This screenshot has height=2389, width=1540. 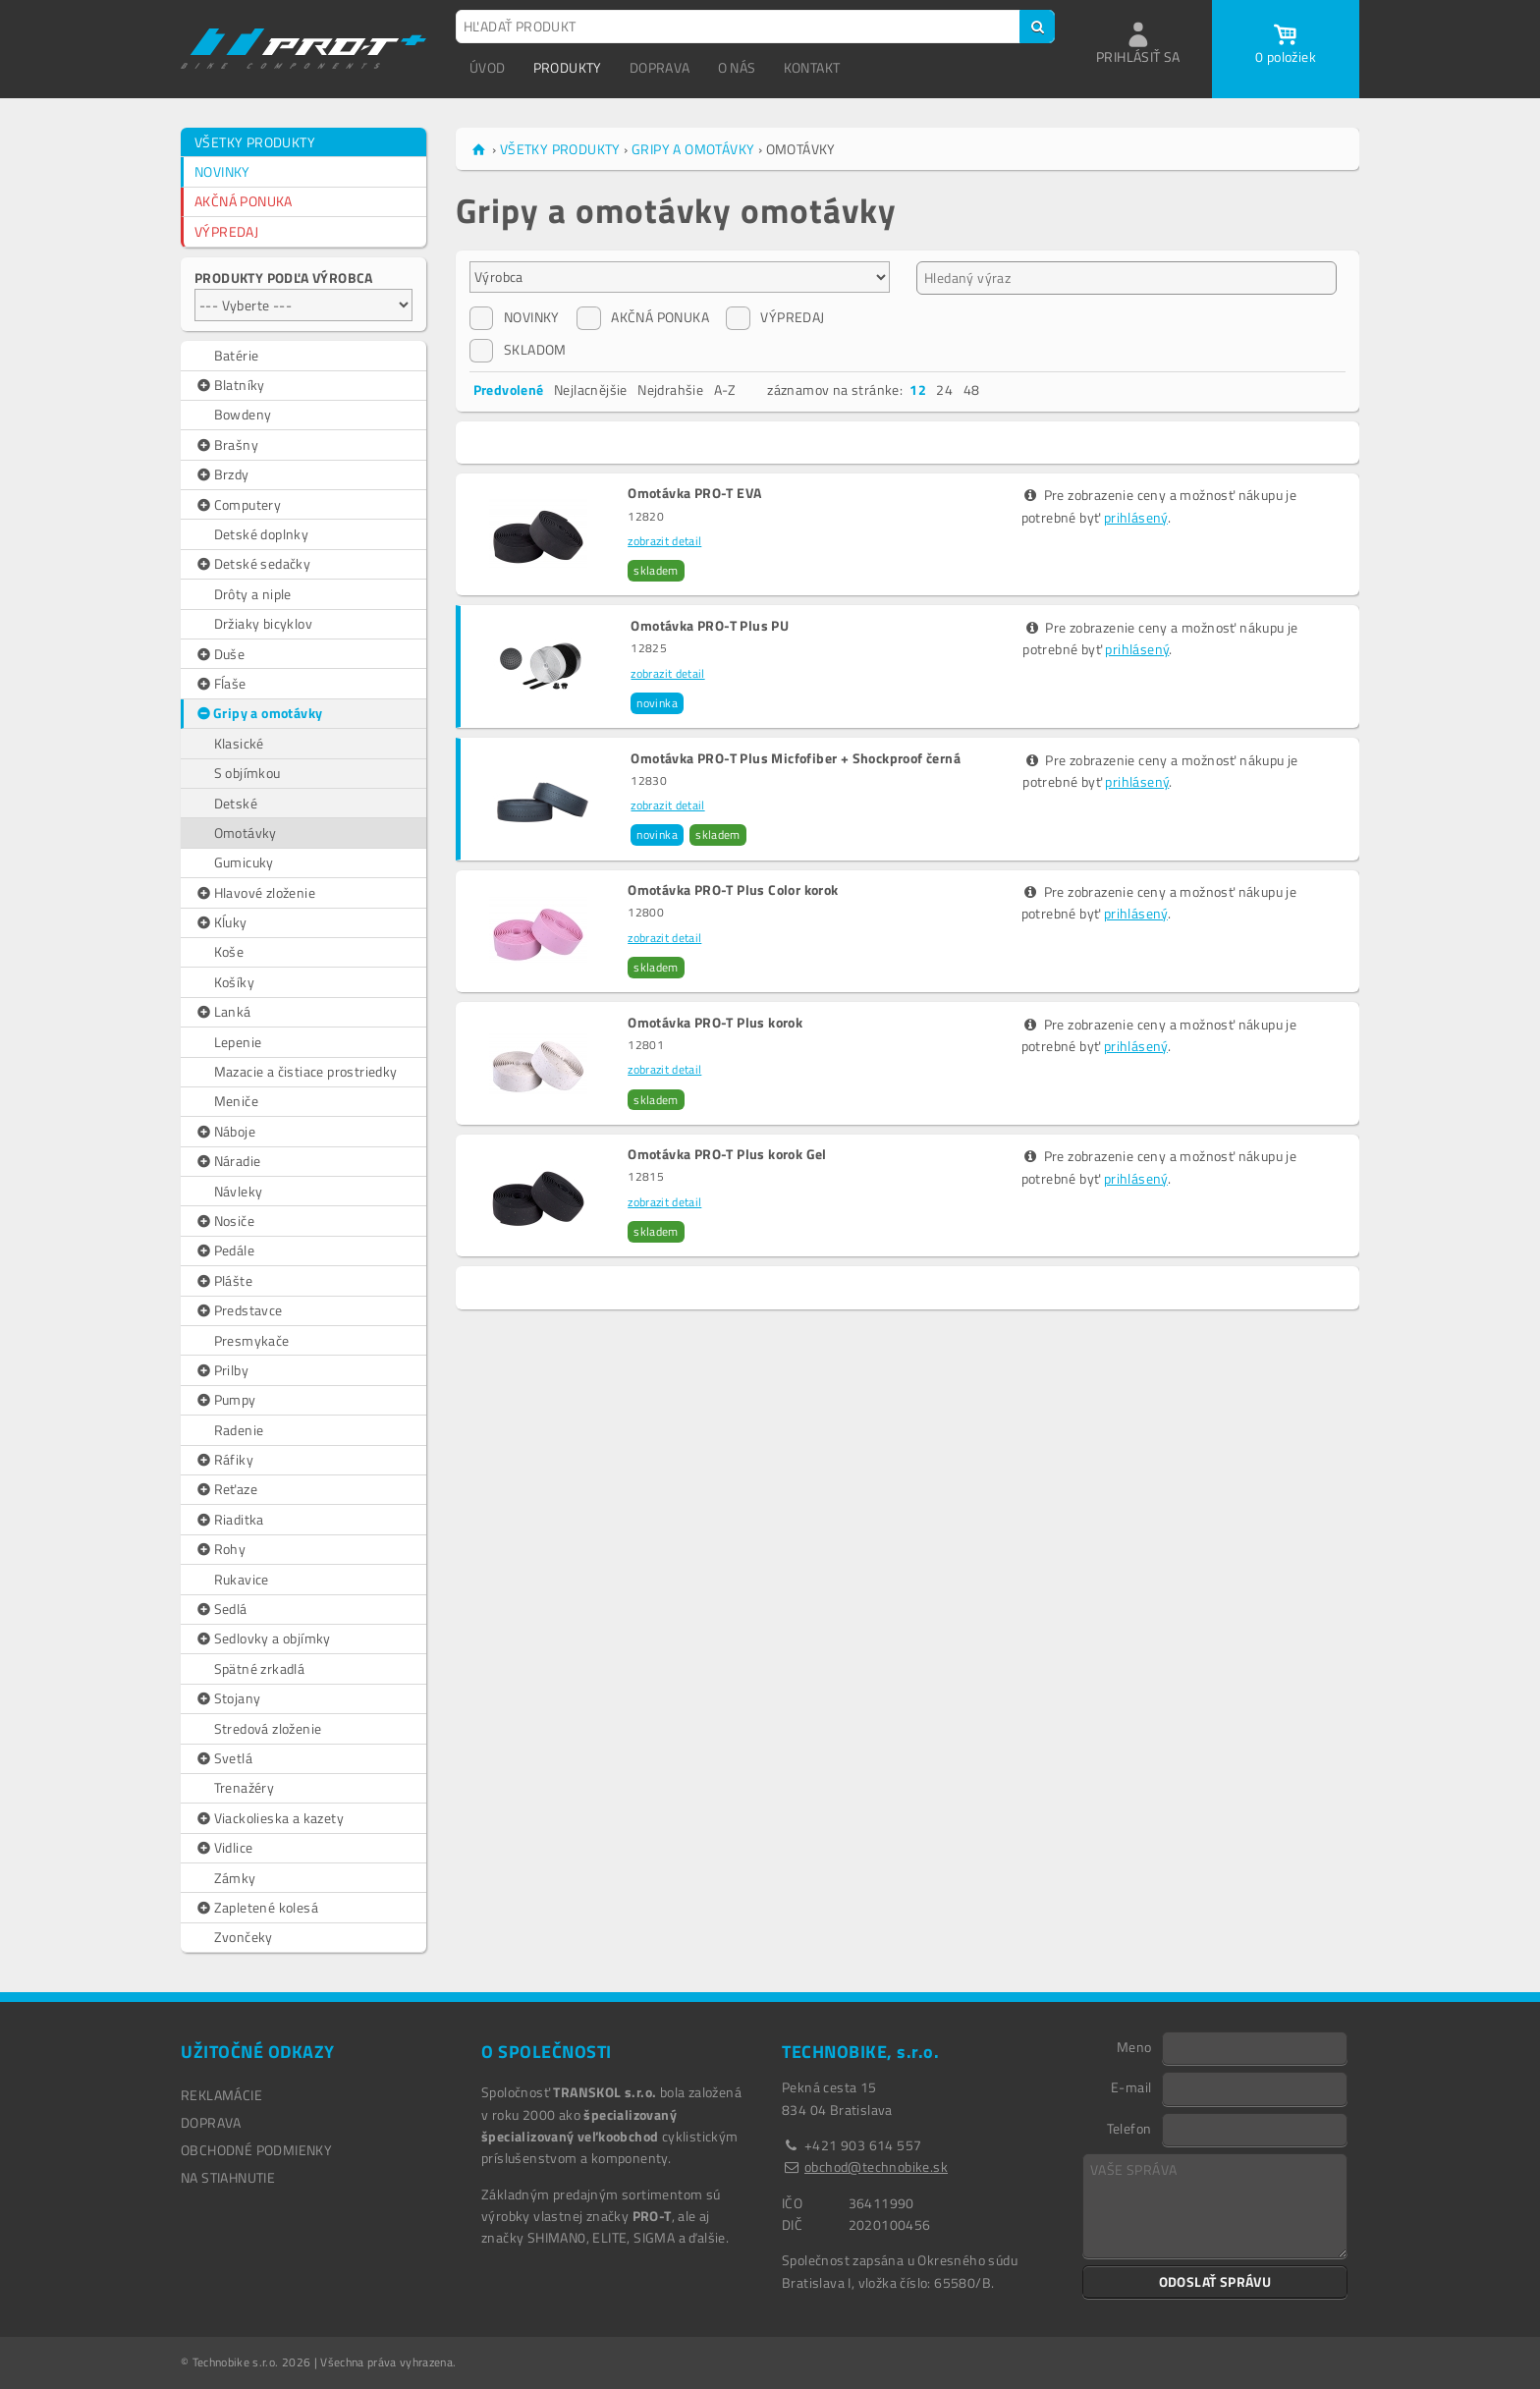 What do you see at coordinates (243, 1936) in the screenshot?
I see `Zvončeky` at bounding box center [243, 1936].